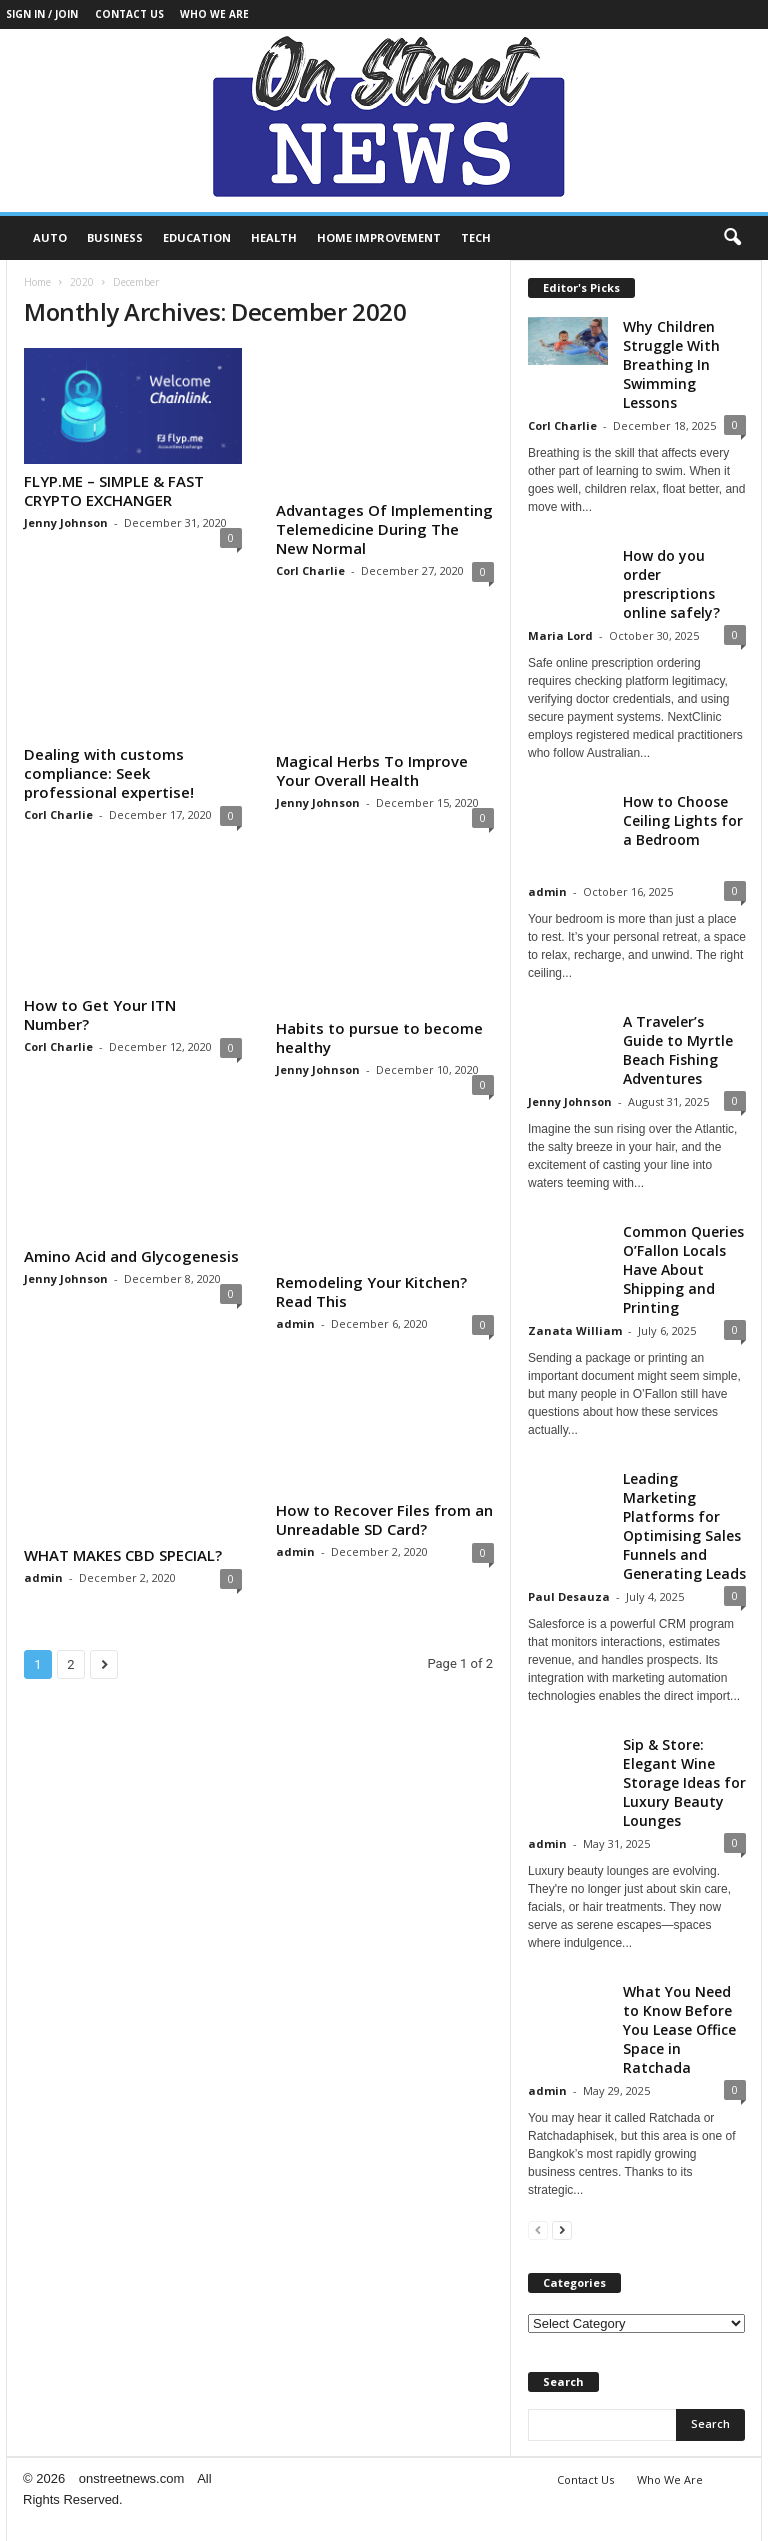 Image resolution: width=768 pixels, height=2541 pixels. Describe the element at coordinates (131, 1256) in the screenshot. I see `Amino Acid and Glycogenesis` at that location.